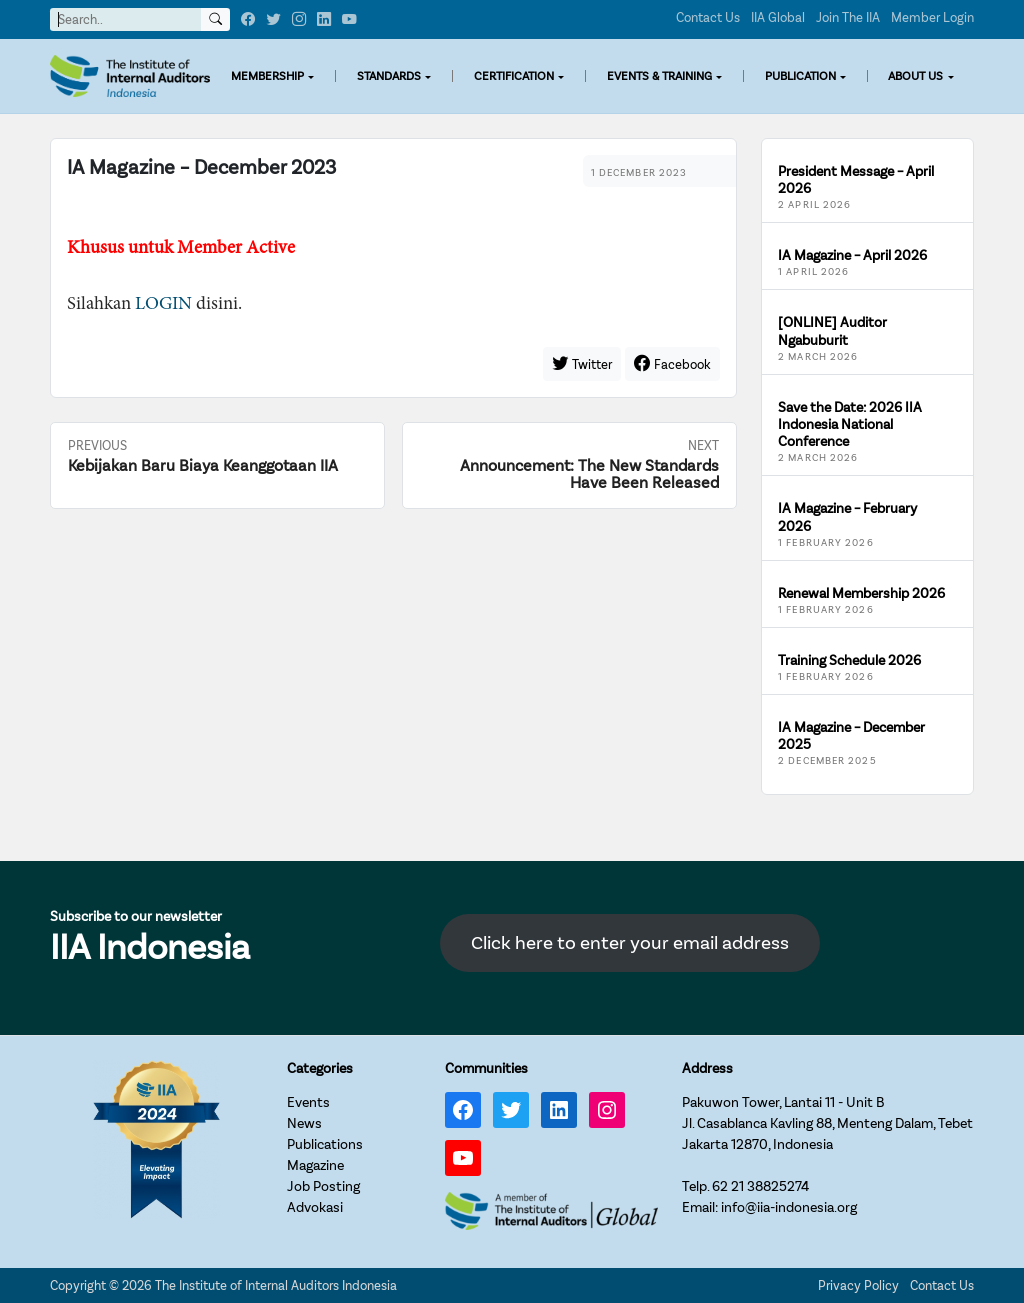 This screenshot has height=1303, width=1024. What do you see at coordinates (163, 304) in the screenshot?
I see `LOGIN` at bounding box center [163, 304].